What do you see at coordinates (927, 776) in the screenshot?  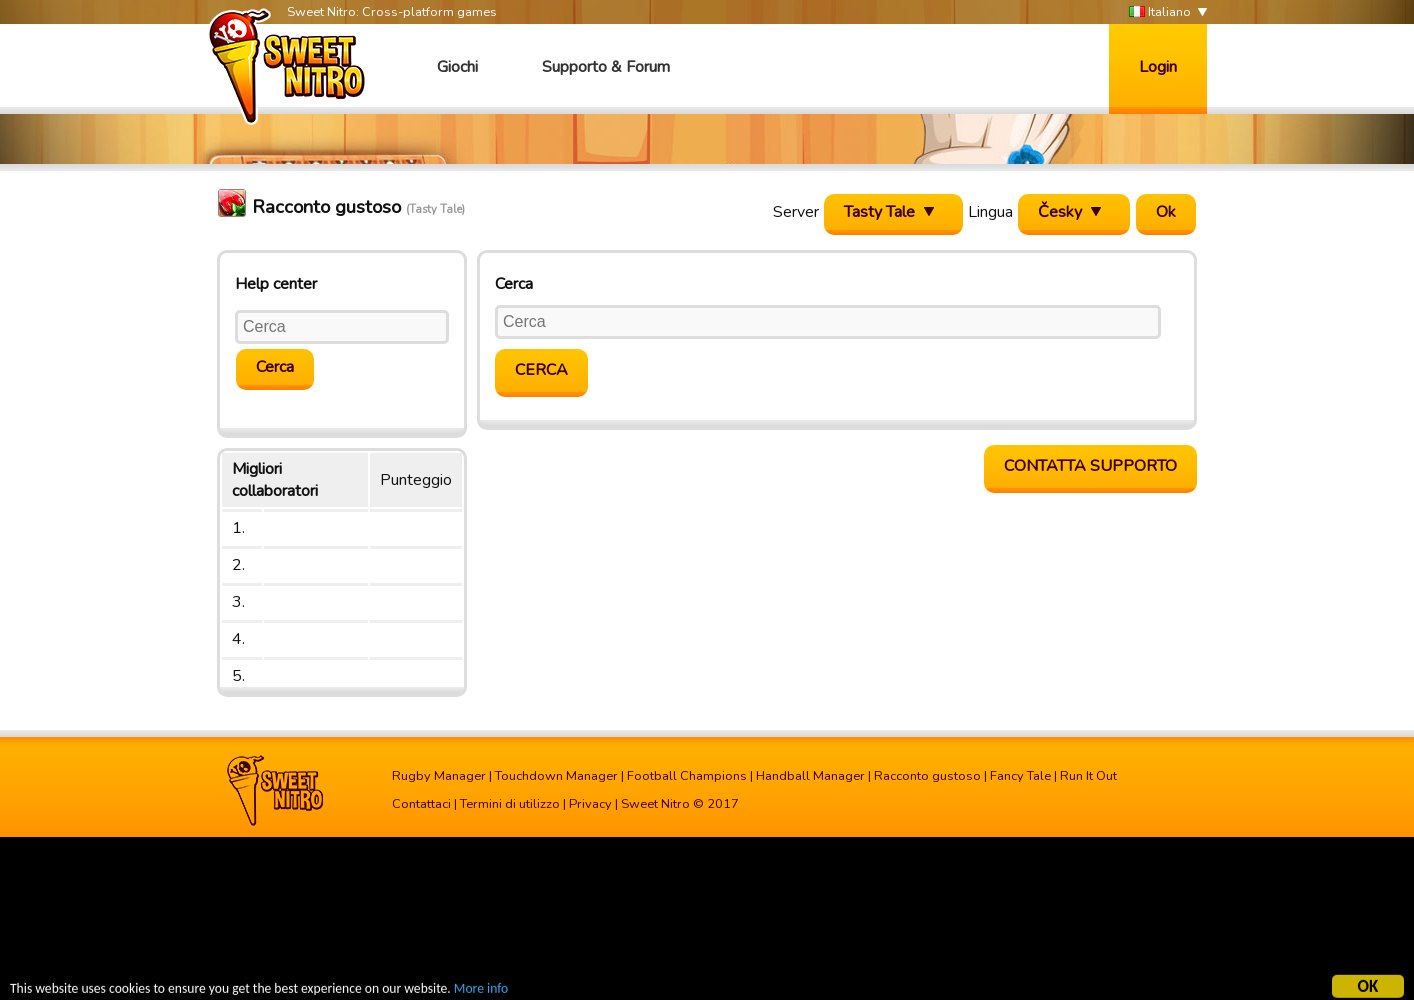 I see `Racconto gustoso` at bounding box center [927, 776].